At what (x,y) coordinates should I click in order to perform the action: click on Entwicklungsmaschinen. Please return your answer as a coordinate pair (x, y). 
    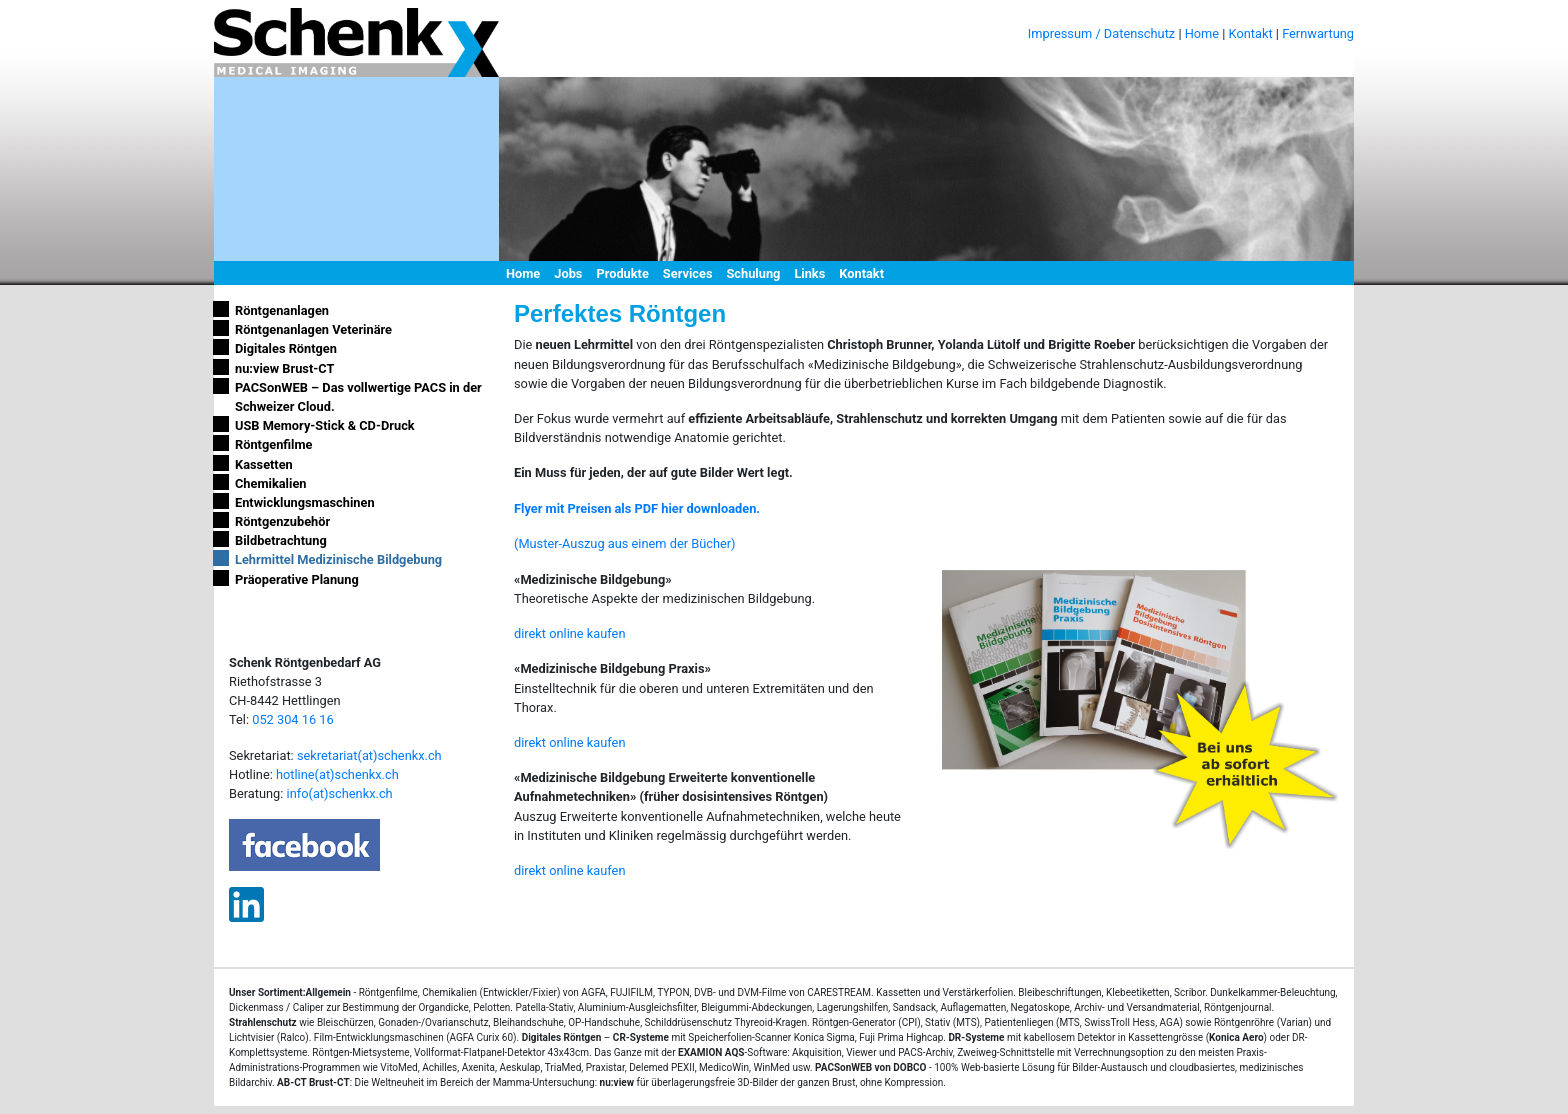
    Looking at the image, I should click on (305, 502).